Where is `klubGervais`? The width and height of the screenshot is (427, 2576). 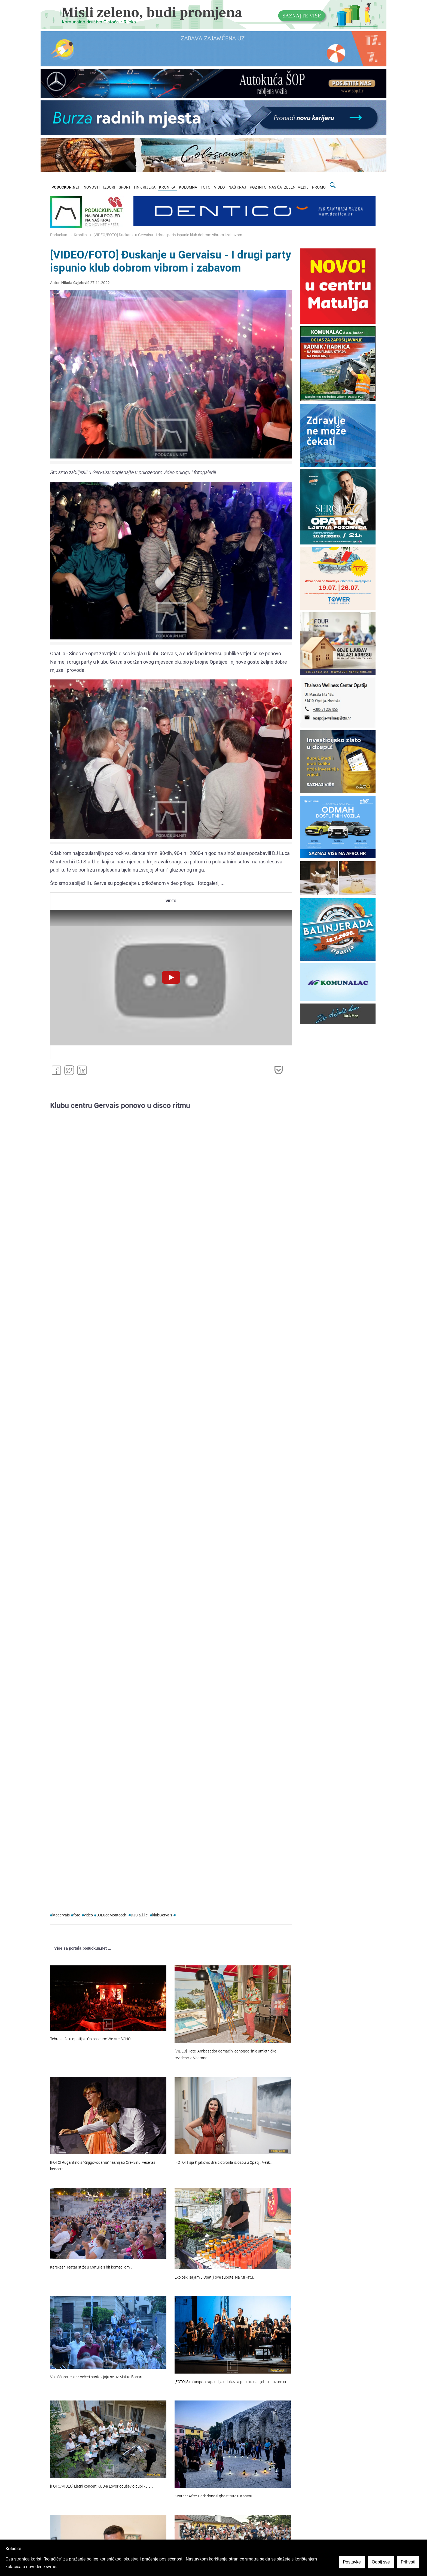 klubGervais is located at coordinates (162, 1915).